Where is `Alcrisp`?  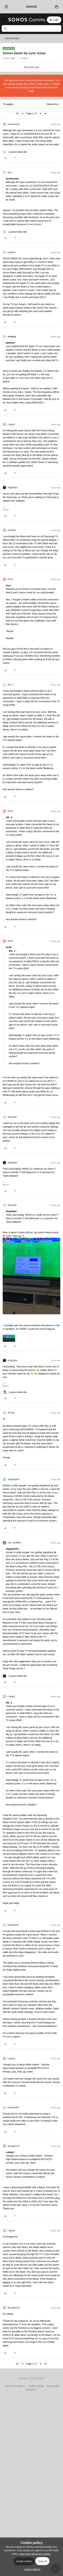
Alcrisp is located at coordinates (11, 1412).